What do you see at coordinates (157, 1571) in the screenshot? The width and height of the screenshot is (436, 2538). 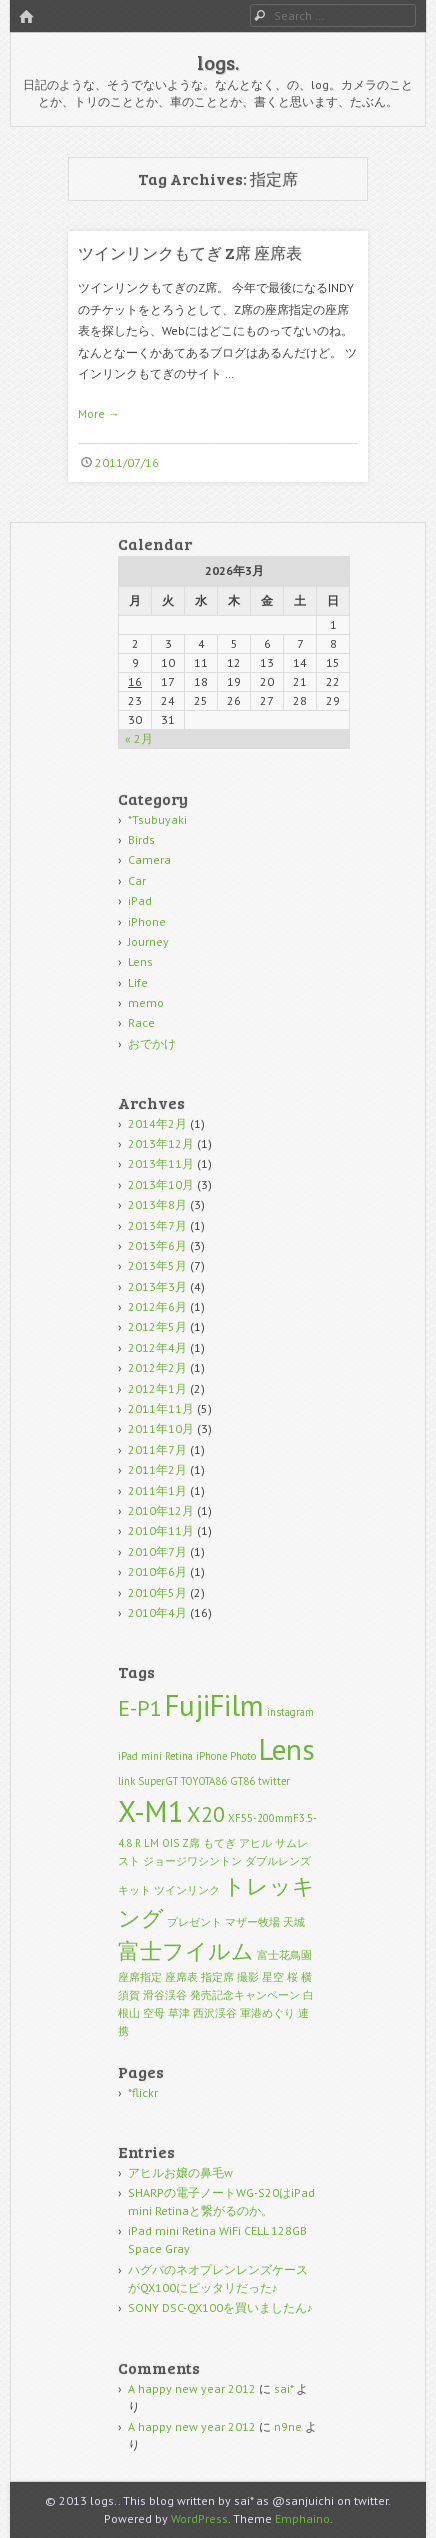 I see `2010年6月` at bounding box center [157, 1571].